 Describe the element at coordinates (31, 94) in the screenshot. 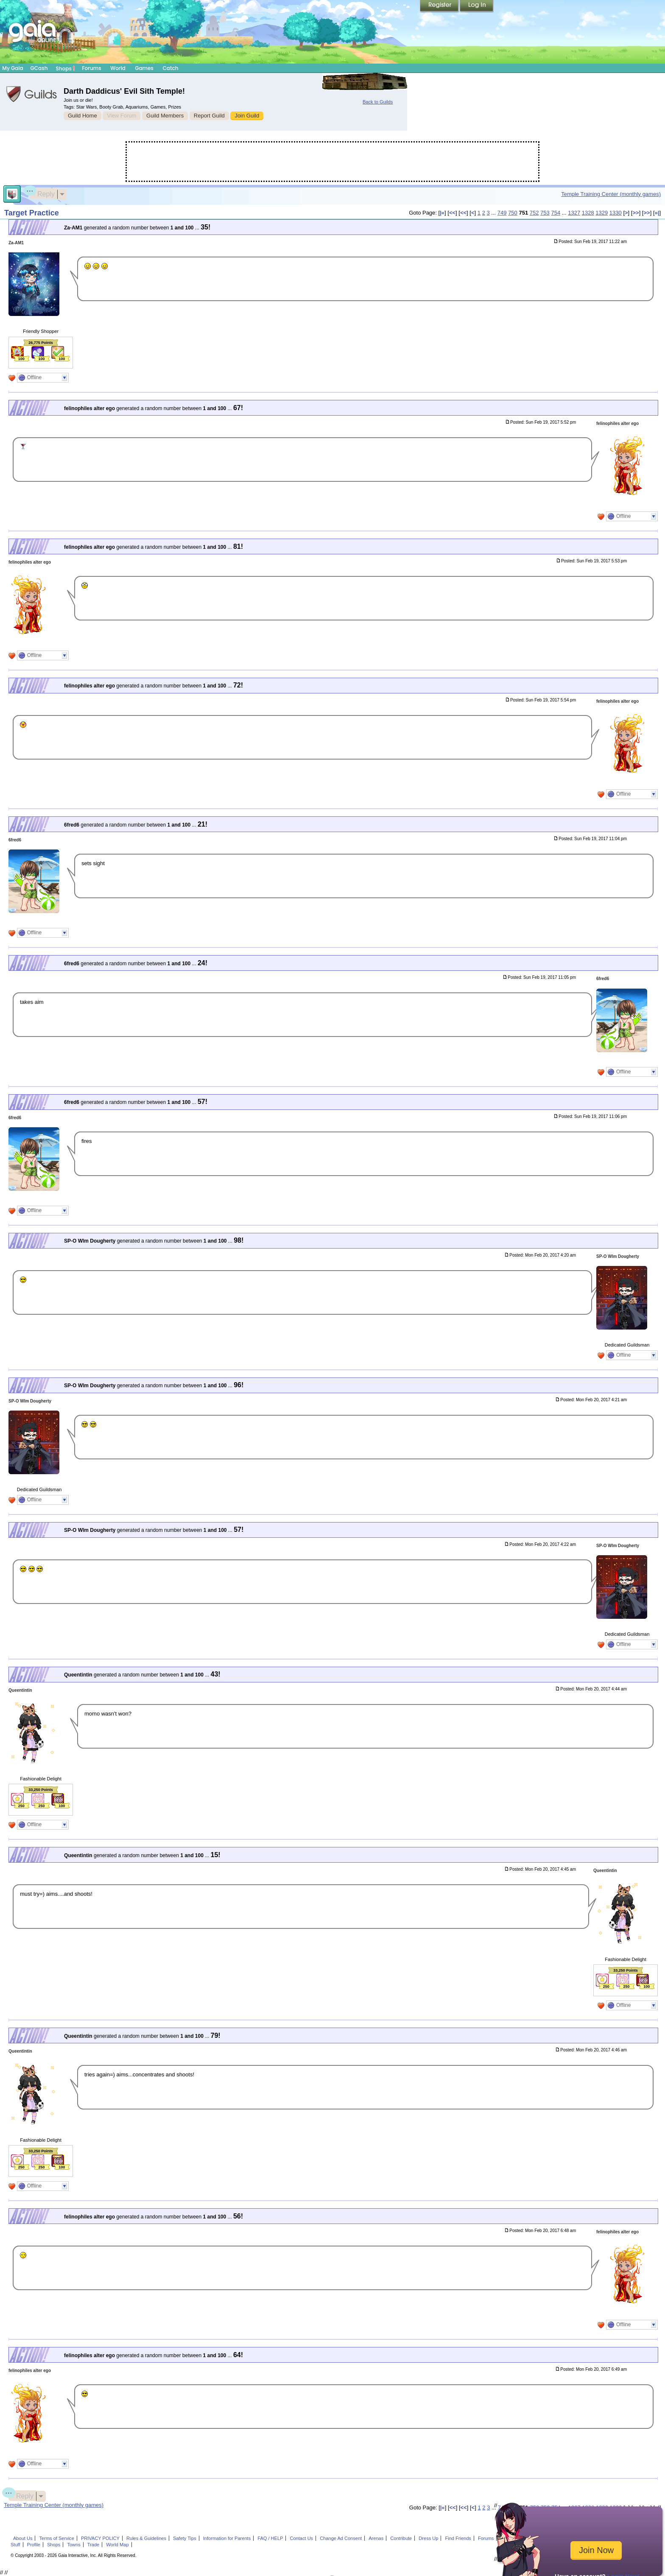

I see `Gaia Guilds` at that location.